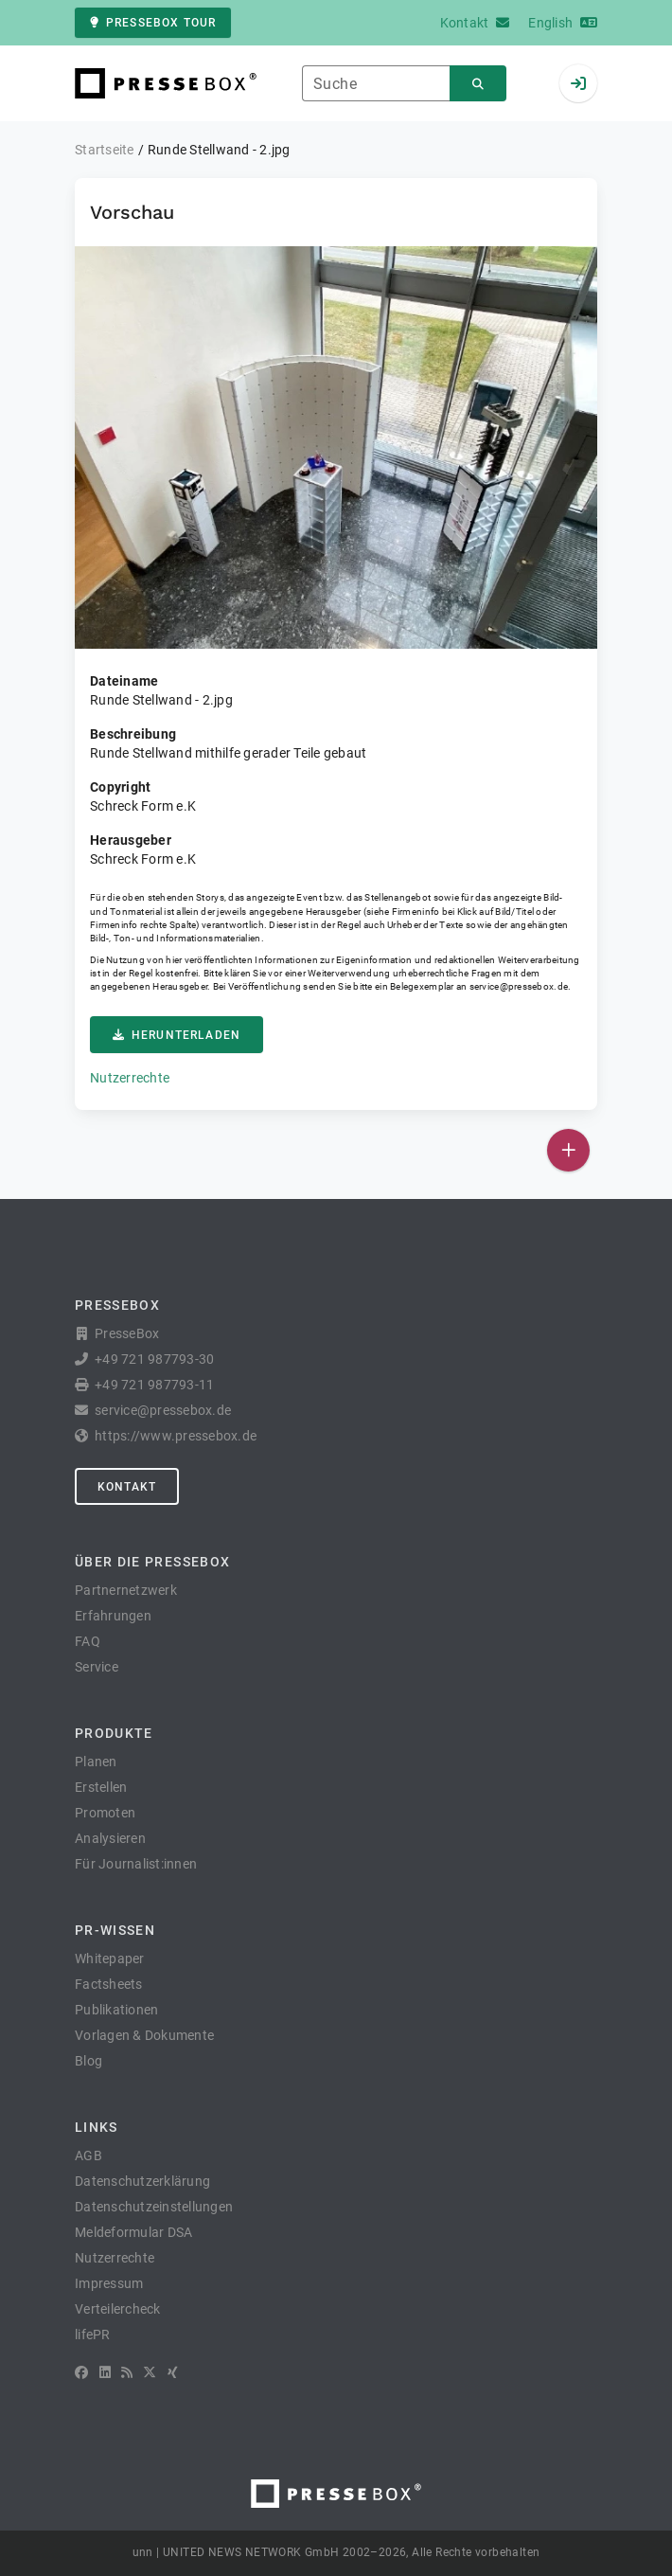  What do you see at coordinates (154, 1359) in the screenshot?
I see `+49 721 987793-30` at bounding box center [154, 1359].